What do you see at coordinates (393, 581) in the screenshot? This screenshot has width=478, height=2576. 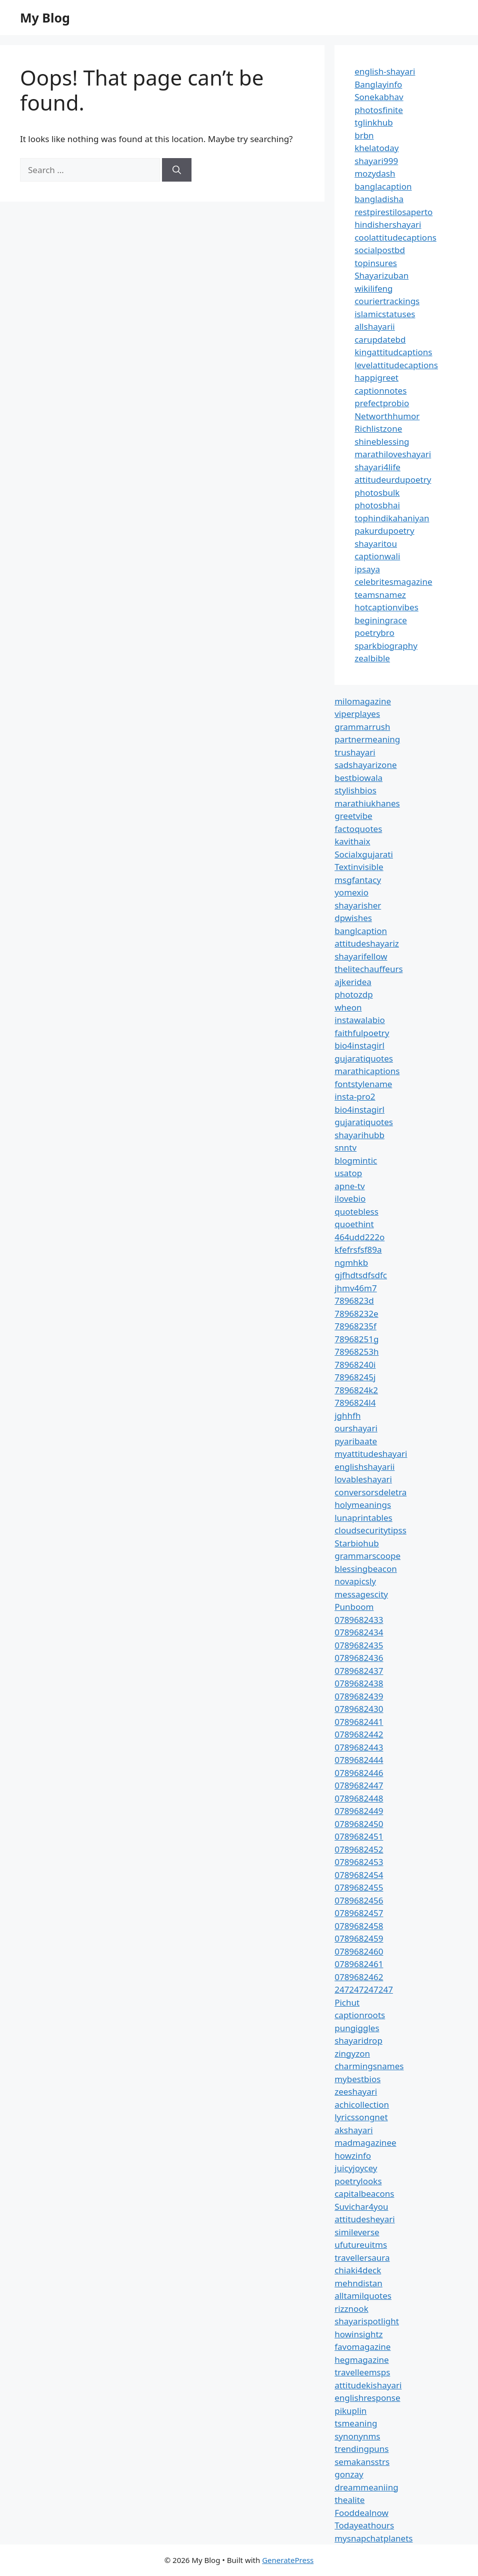 I see `celebritesmagazine` at bounding box center [393, 581].